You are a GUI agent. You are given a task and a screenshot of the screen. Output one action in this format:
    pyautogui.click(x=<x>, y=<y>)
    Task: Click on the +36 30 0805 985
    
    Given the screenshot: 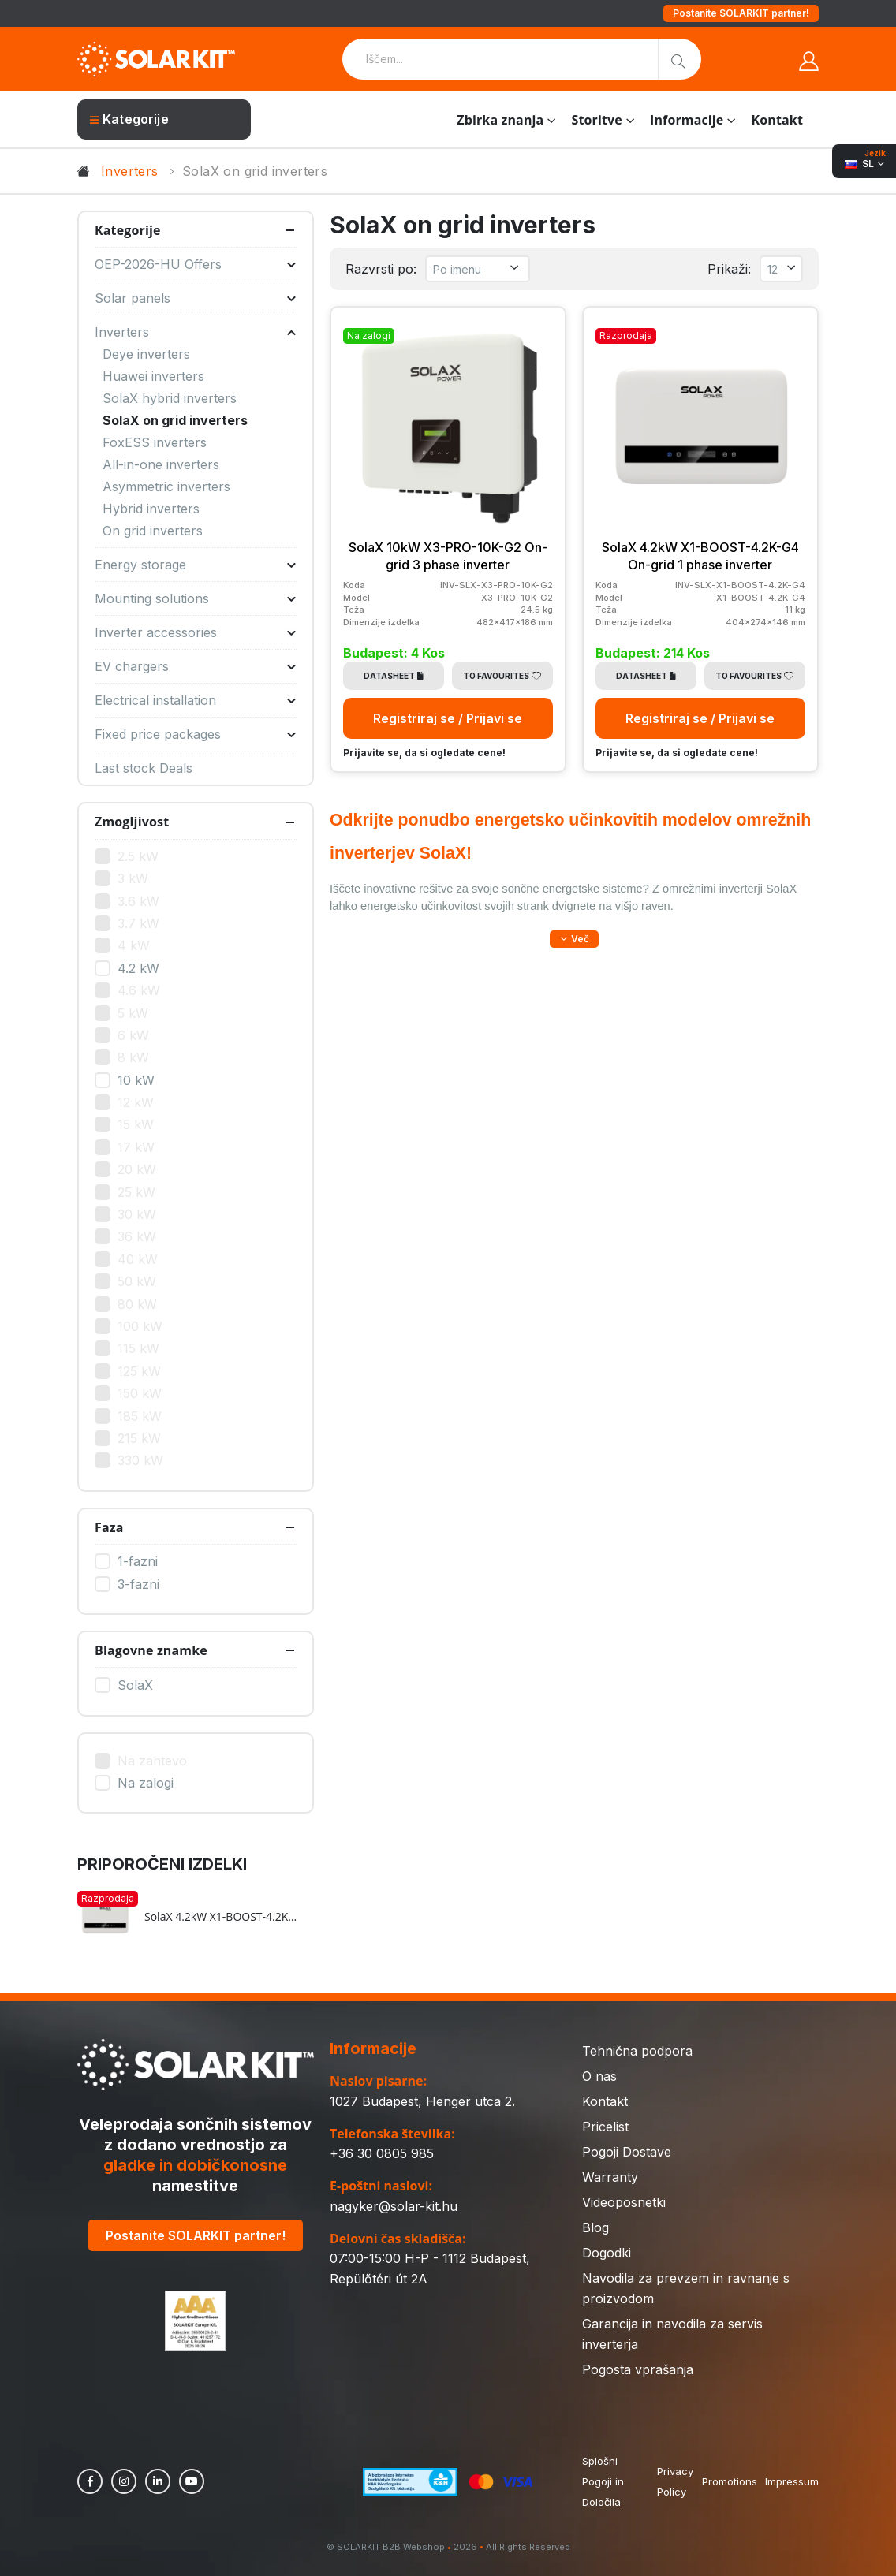 What is the action you would take?
    pyautogui.click(x=382, y=2153)
    